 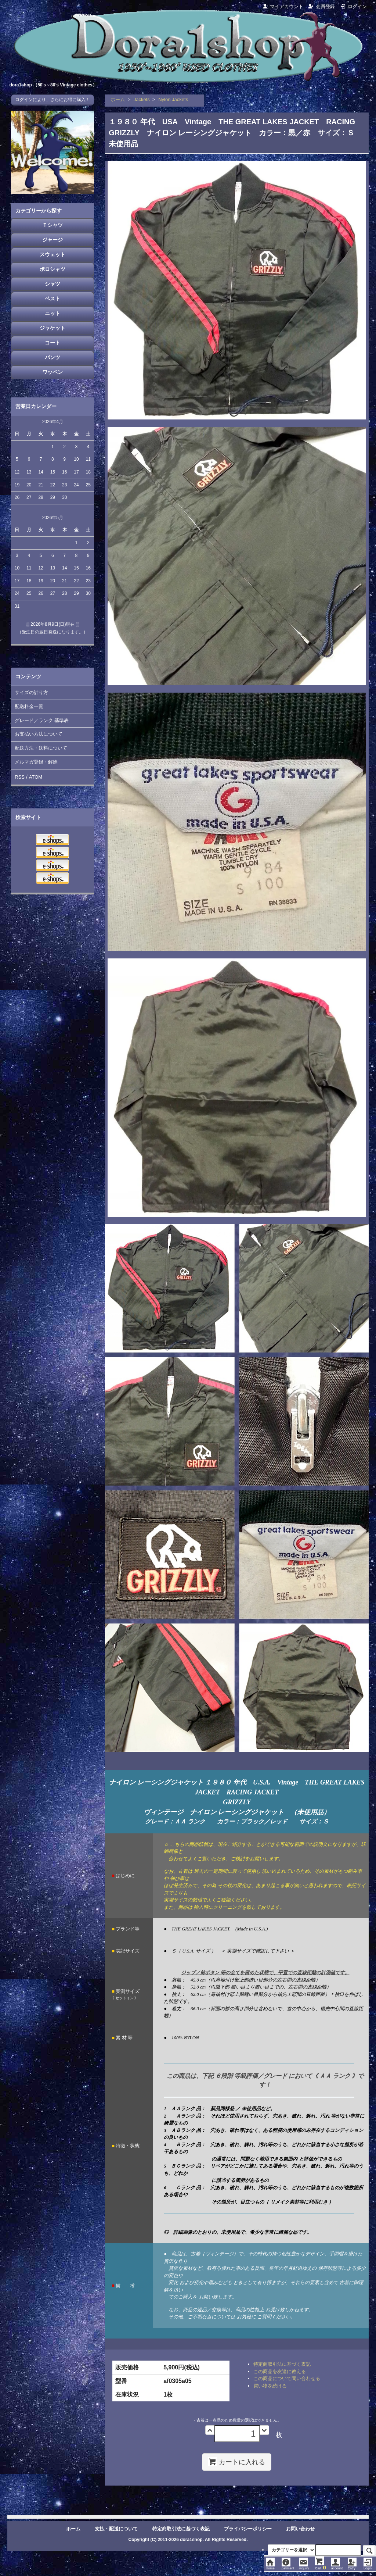 What do you see at coordinates (52, 269) in the screenshot?
I see `ポロシャツ` at bounding box center [52, 269].